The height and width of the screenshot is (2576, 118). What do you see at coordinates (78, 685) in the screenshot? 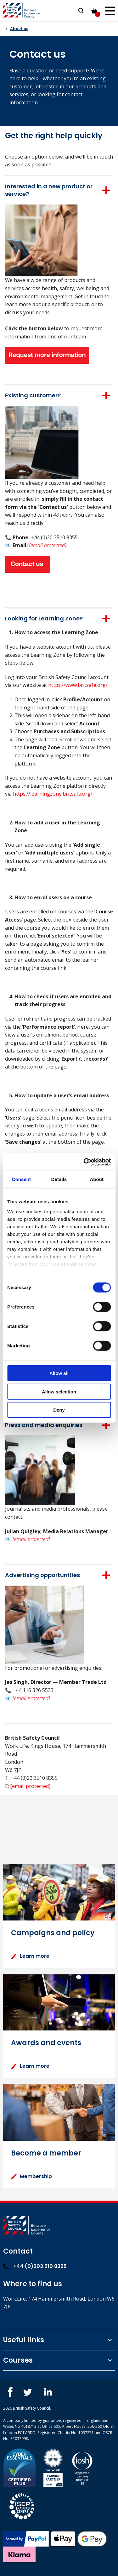
I see `https://www.britsafe.org/` at bounding box center [78, 685].